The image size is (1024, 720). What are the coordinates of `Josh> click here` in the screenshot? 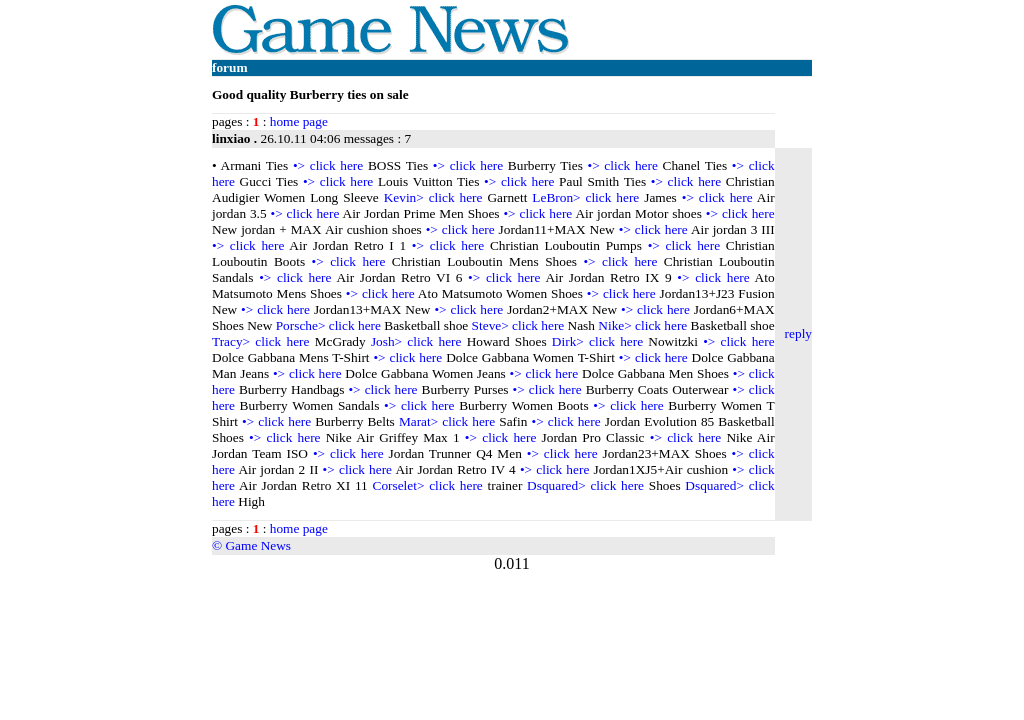 It's located at (416, 341).